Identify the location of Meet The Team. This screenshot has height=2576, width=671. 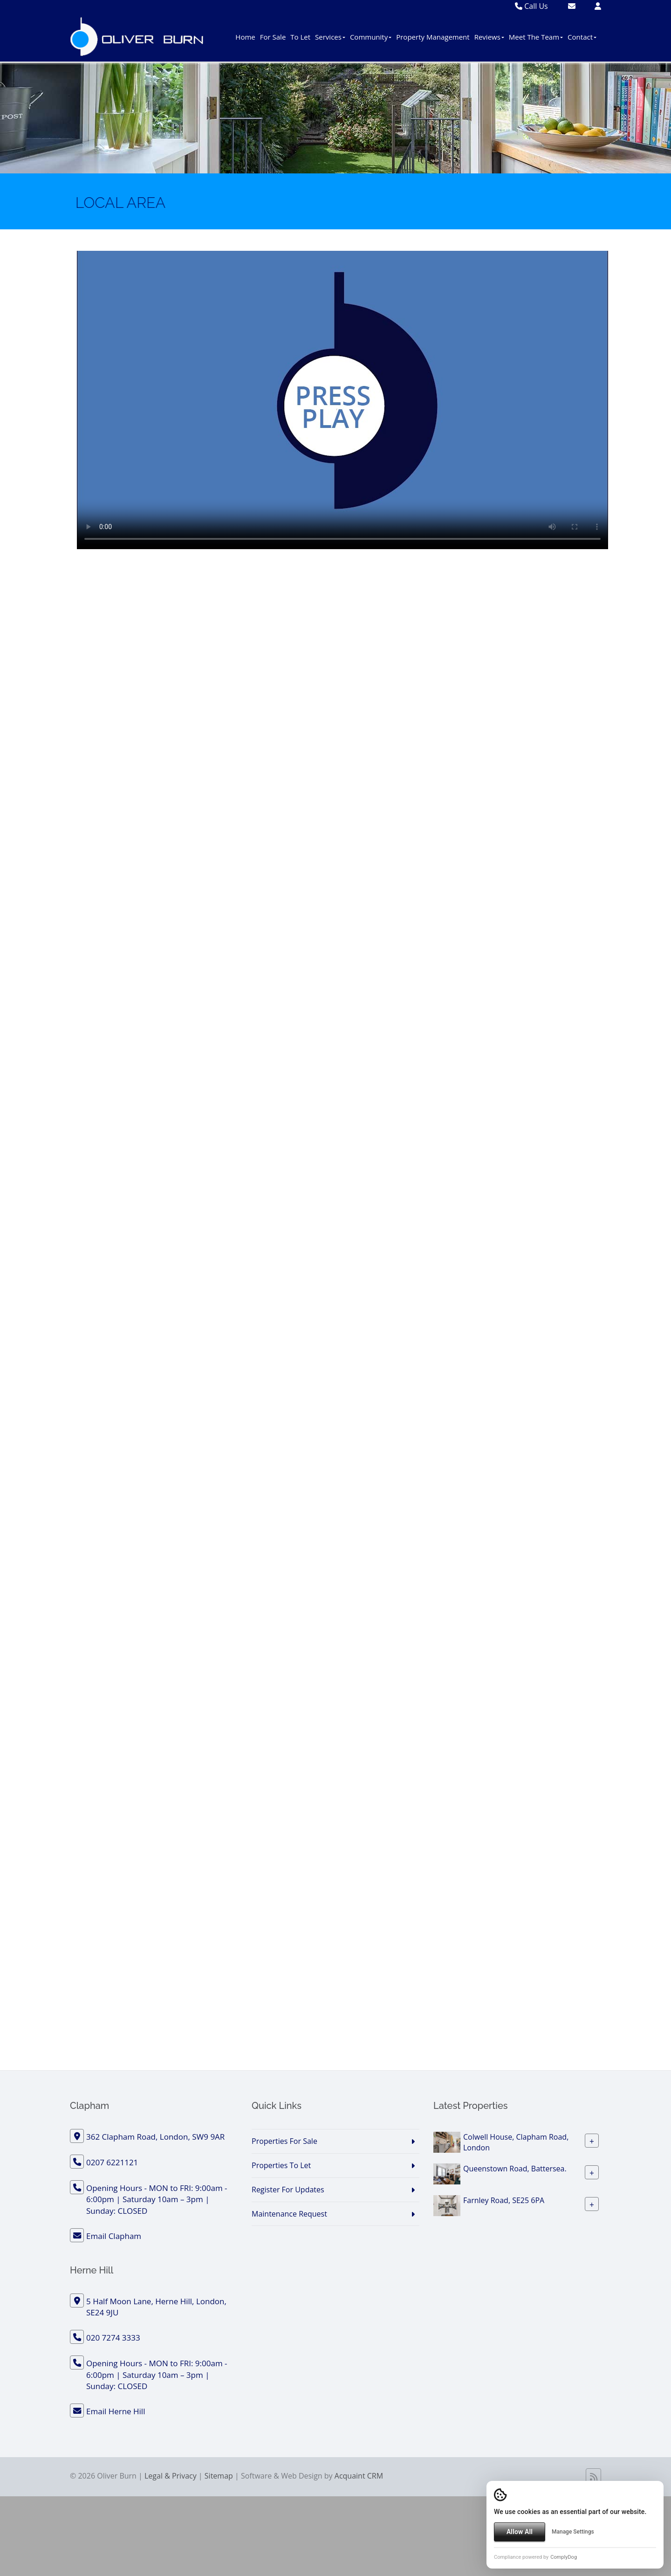
(536, 36).